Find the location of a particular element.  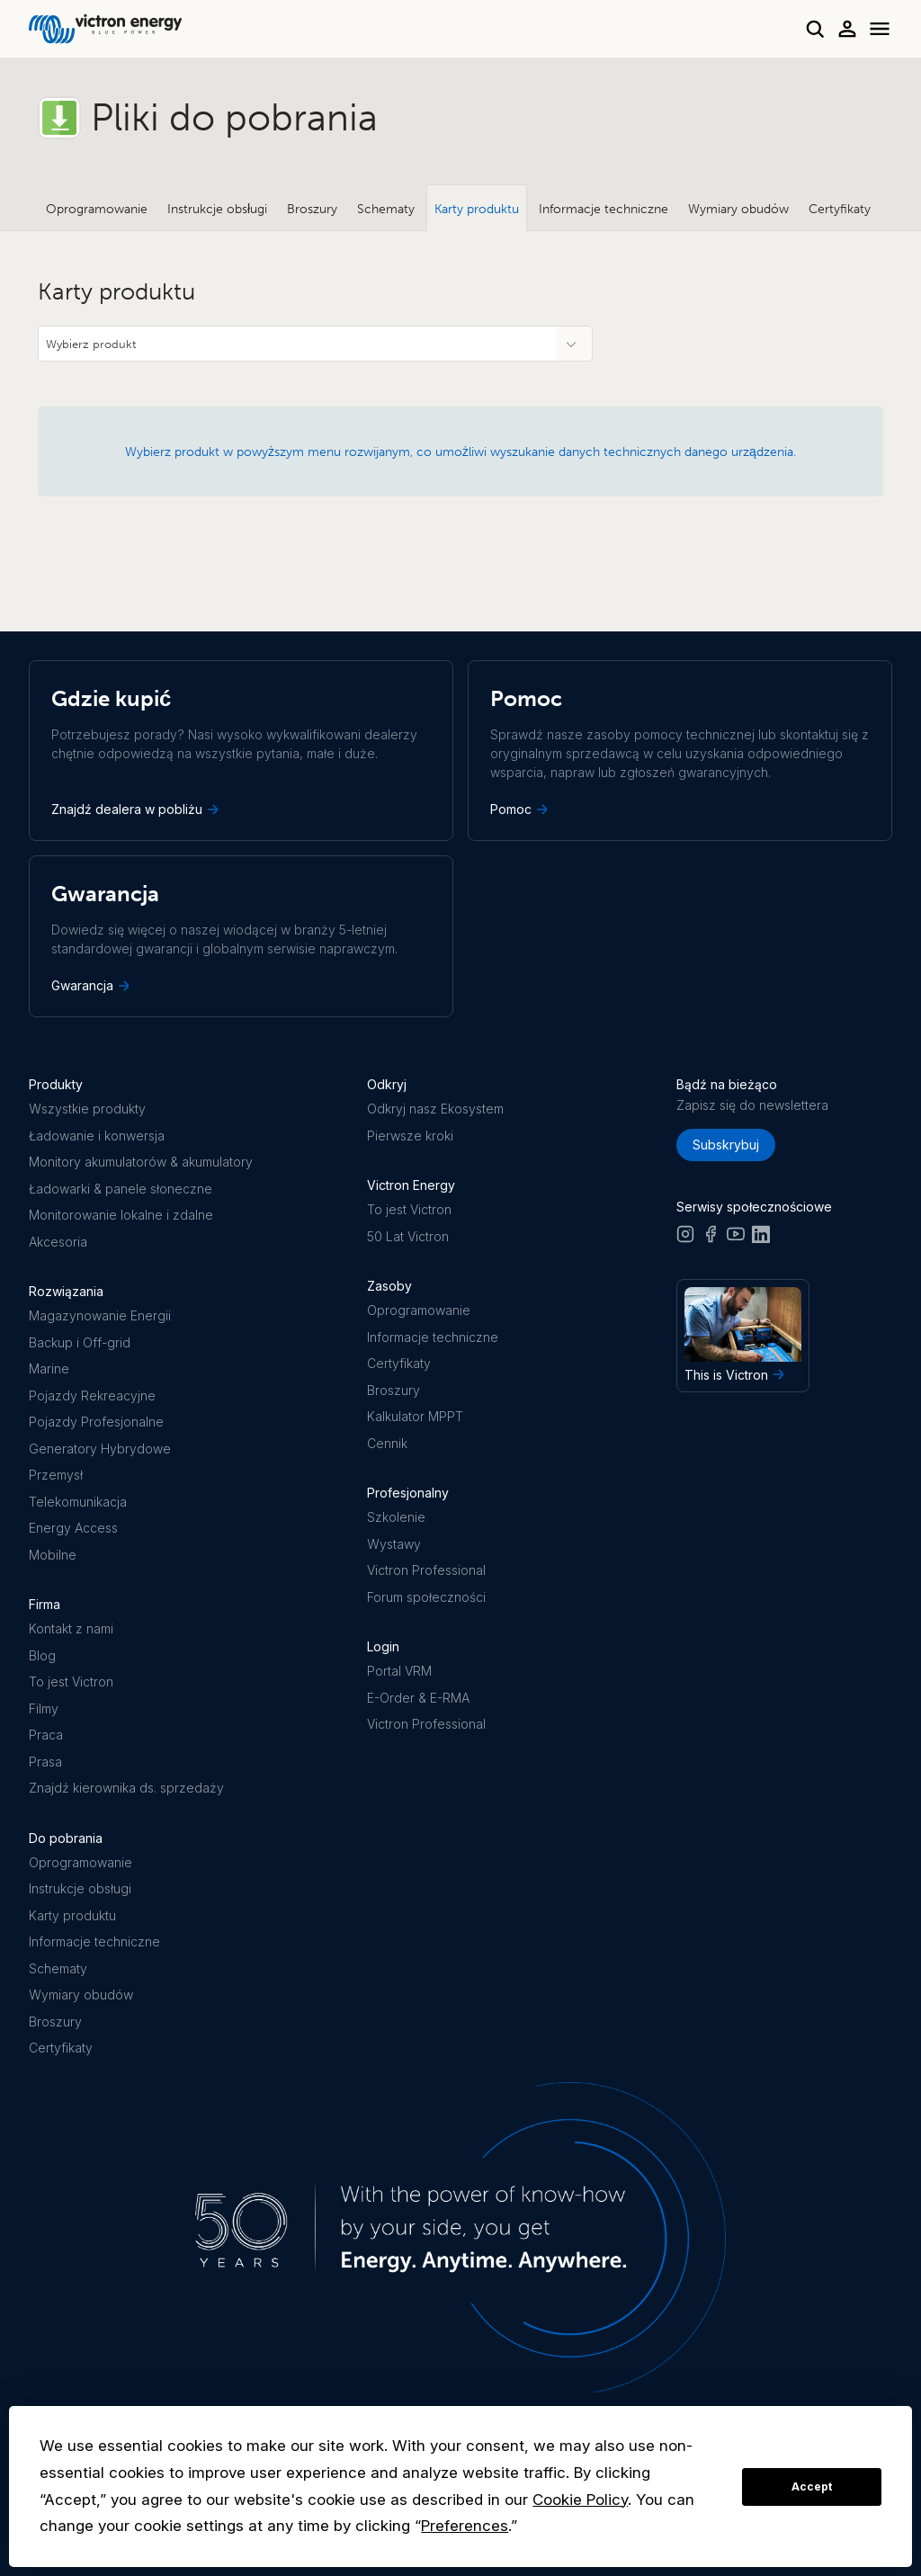

Pomoc is located at coordinates (520, 809).